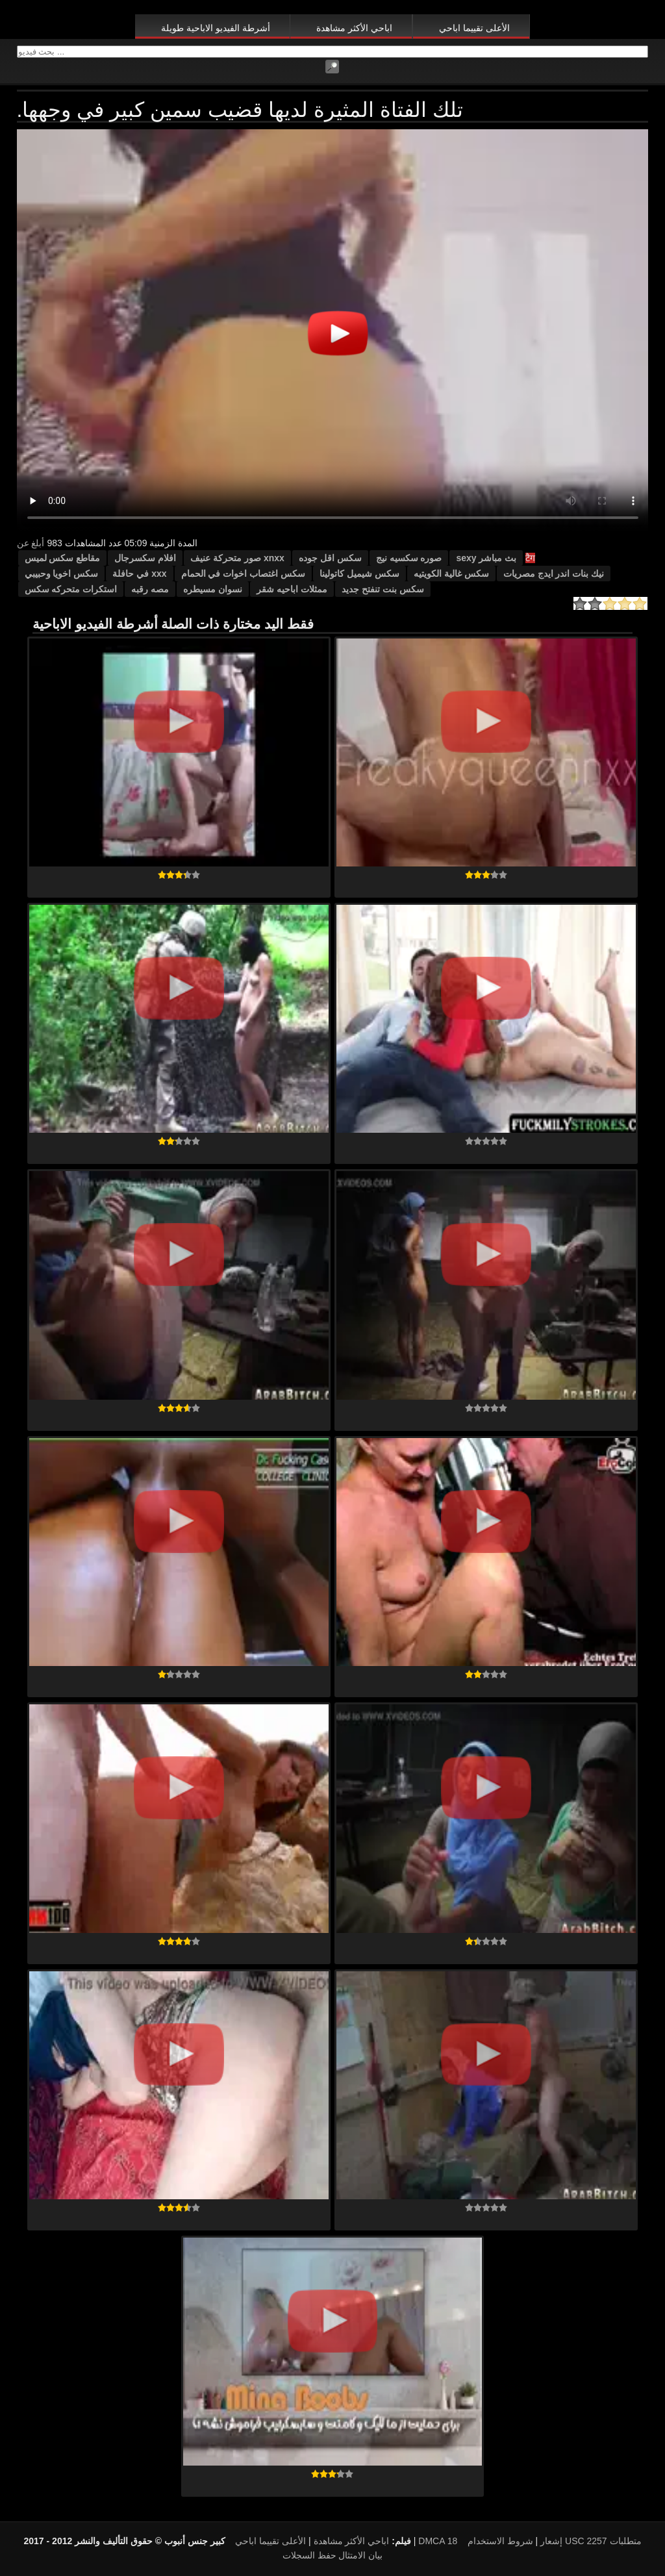 The image size is (665, 2576). I want to click on سكس اخويا وحبيبي, so click(62, 573).